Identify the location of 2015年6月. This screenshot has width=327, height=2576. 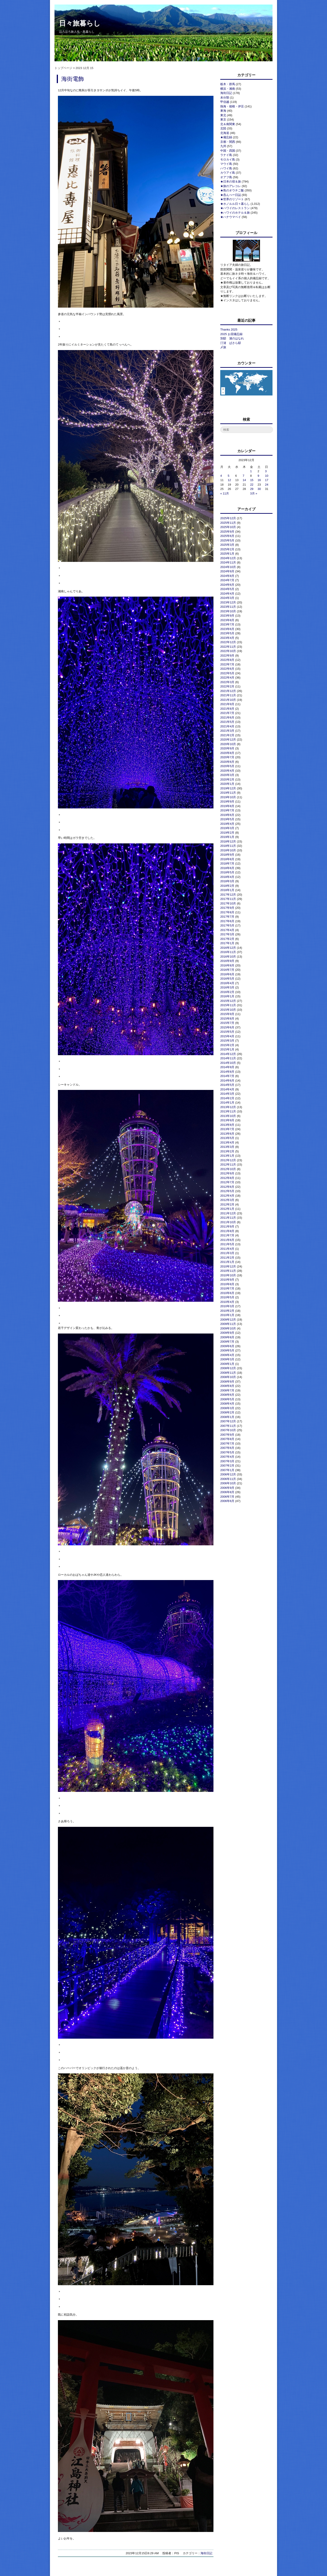
(227, 1027).